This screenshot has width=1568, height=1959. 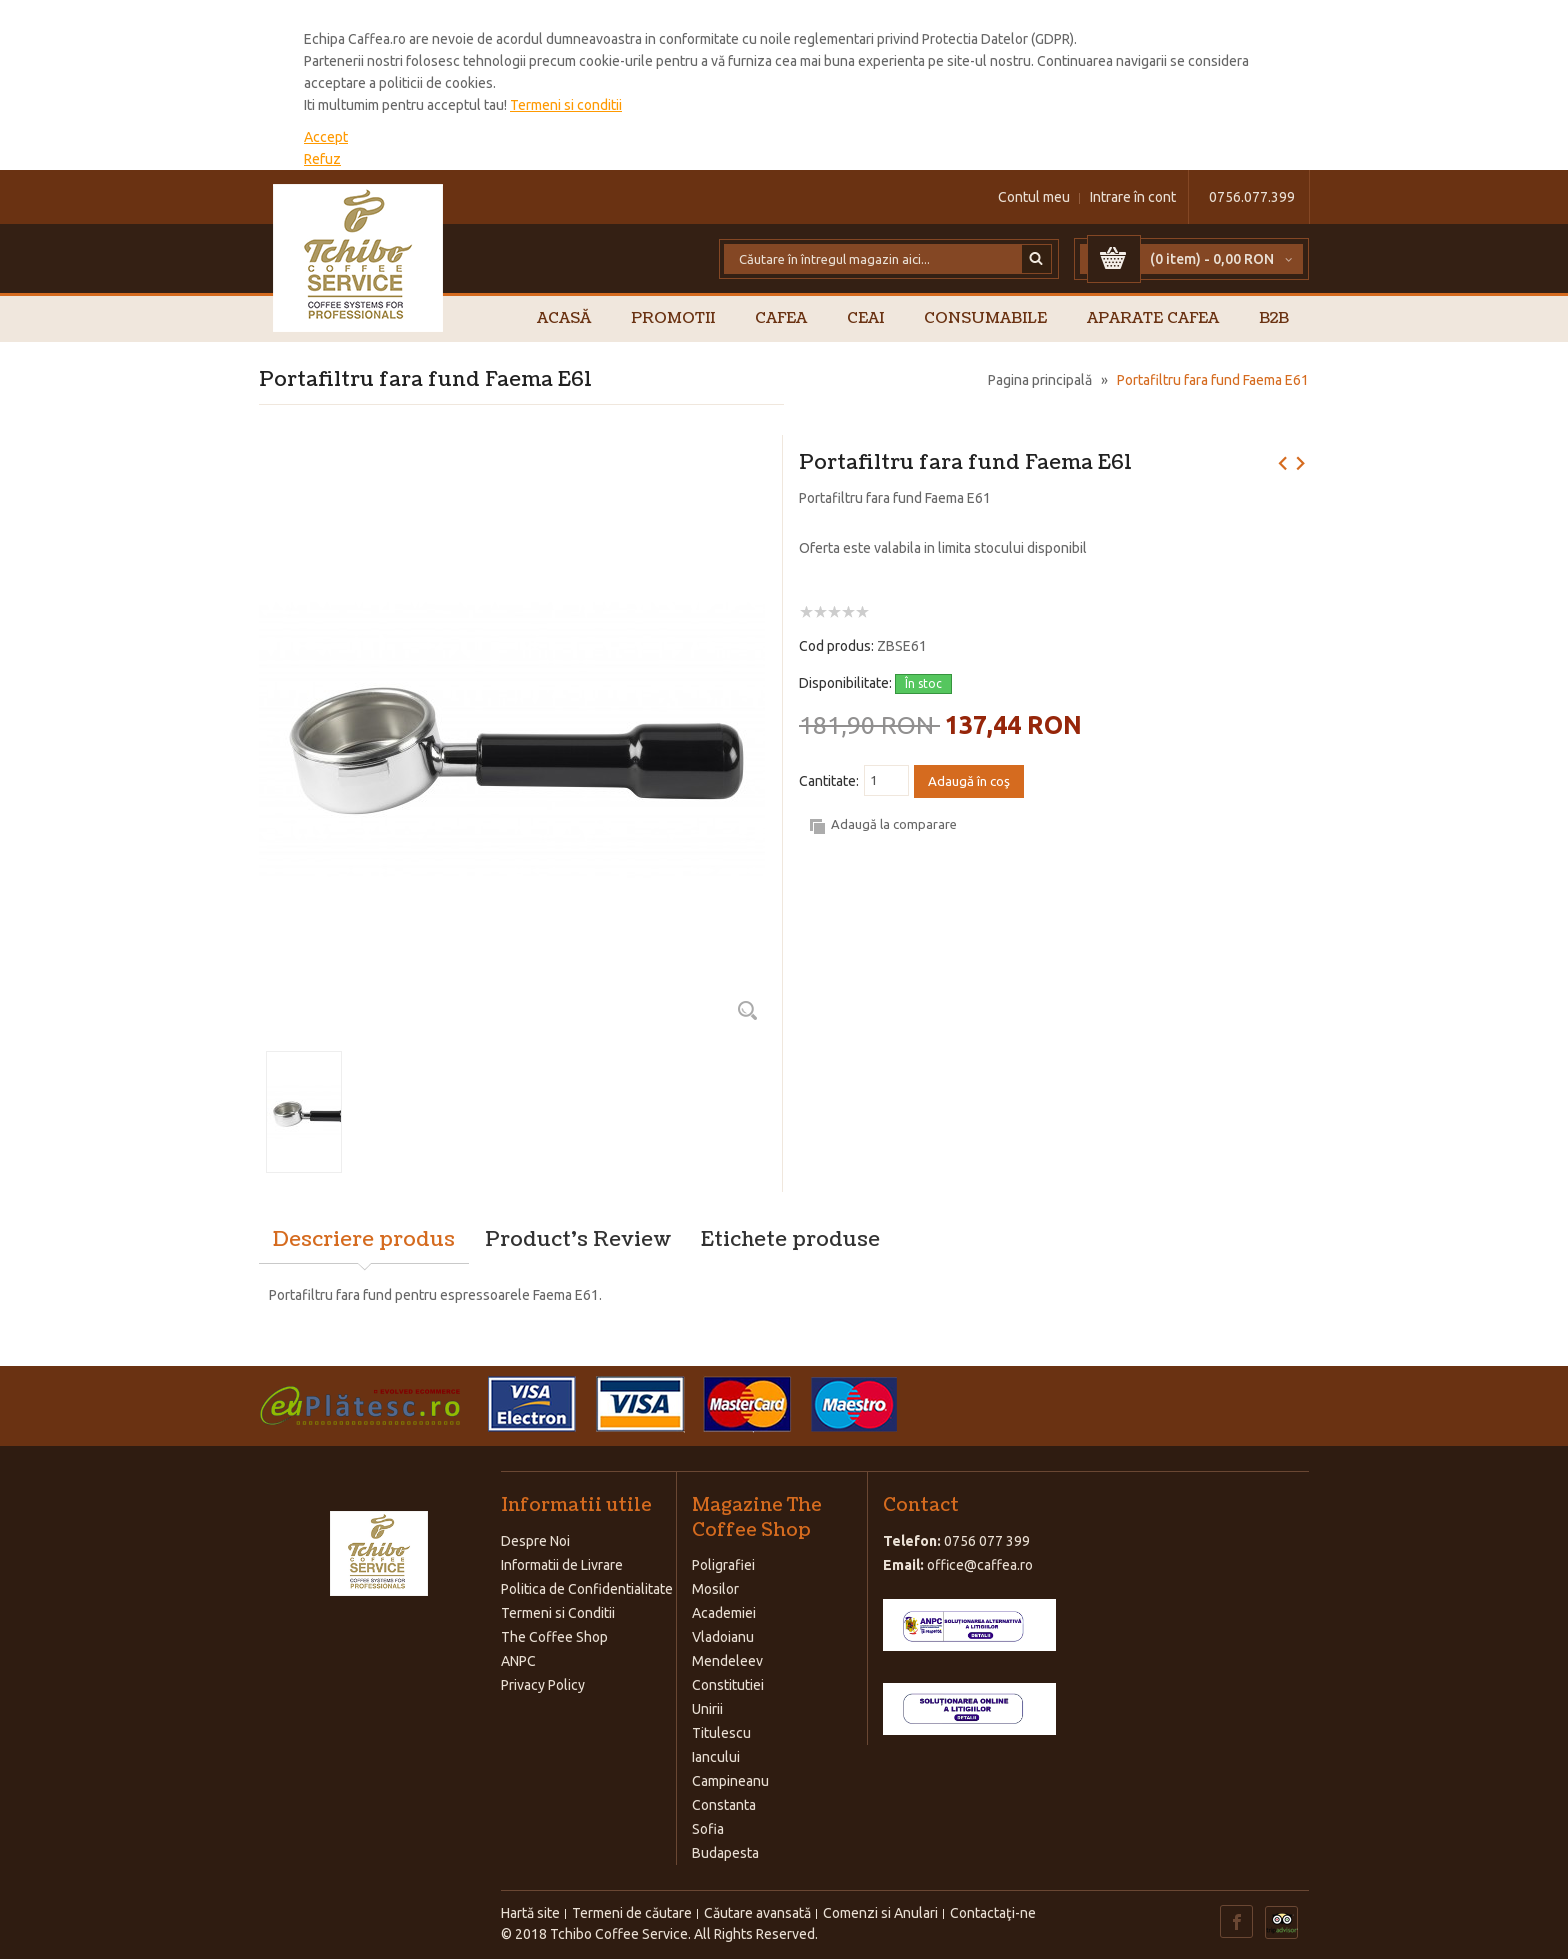 What do you see at coordinates (757, 1913) in the screenshot?
I see `Căutare avansată` at bounding box center [757, 1913].